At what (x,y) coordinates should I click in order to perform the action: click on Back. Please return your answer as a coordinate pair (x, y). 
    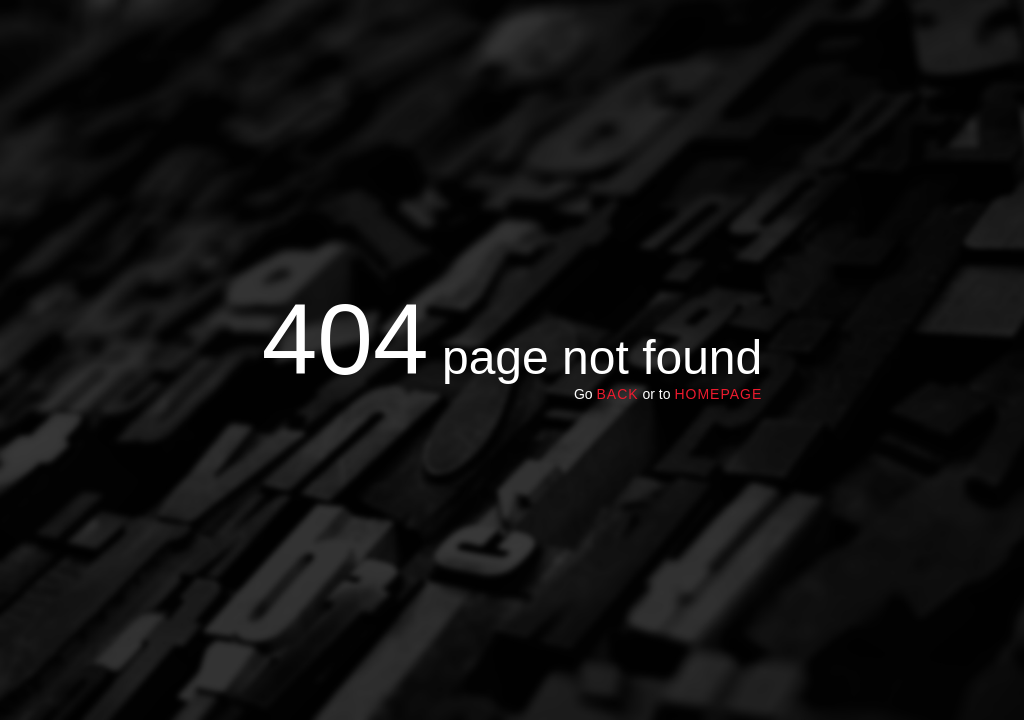
    Looking at the image, I should click on (617, 394).